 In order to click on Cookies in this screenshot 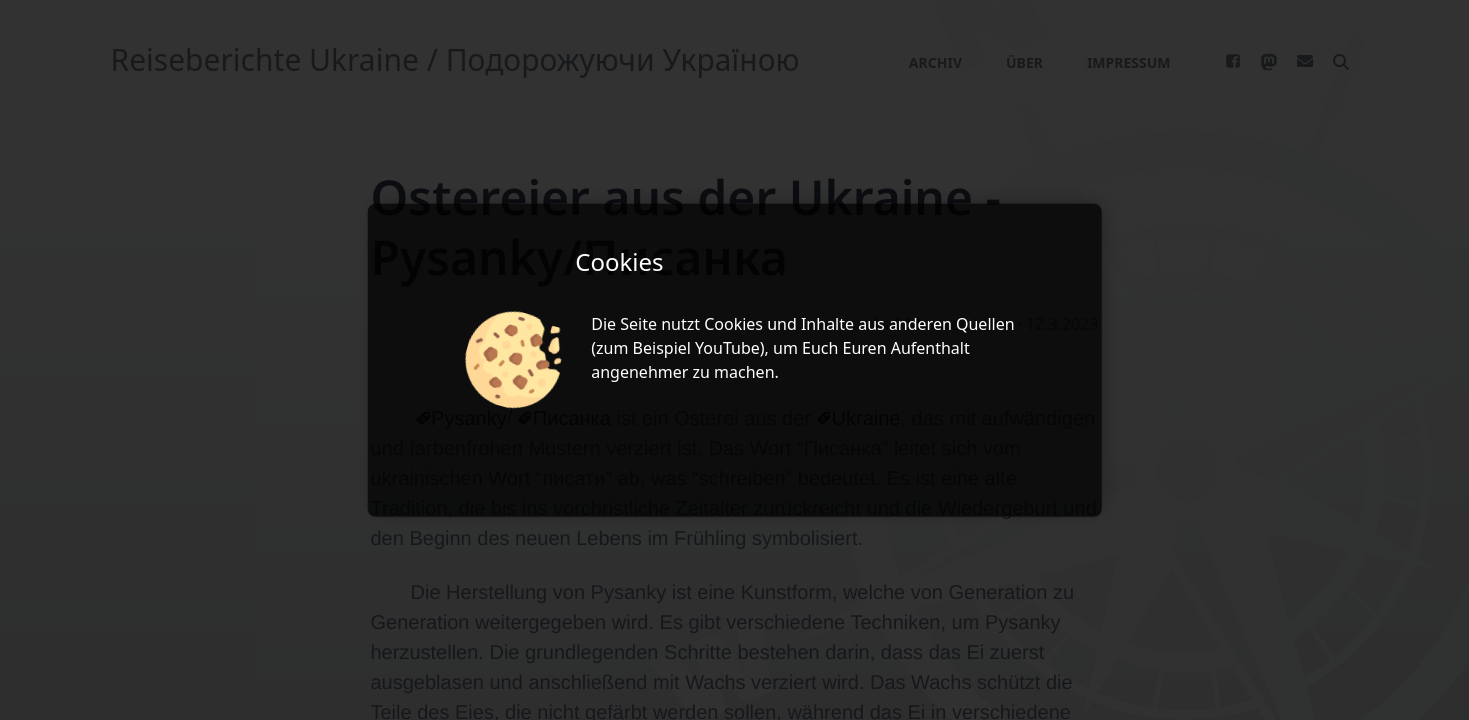, I will do `click(733, 324)`.